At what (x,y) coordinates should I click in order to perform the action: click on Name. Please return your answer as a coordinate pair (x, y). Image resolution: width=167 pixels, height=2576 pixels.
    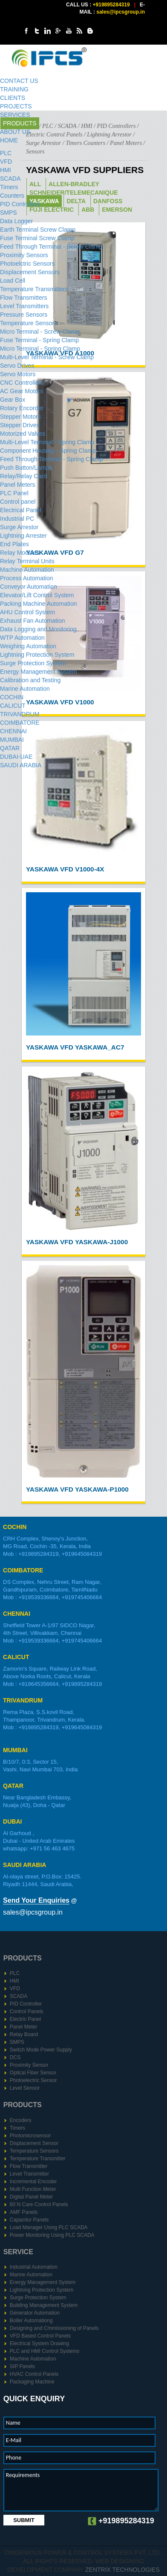
    Looking at the image, I should click on (13, 2422).